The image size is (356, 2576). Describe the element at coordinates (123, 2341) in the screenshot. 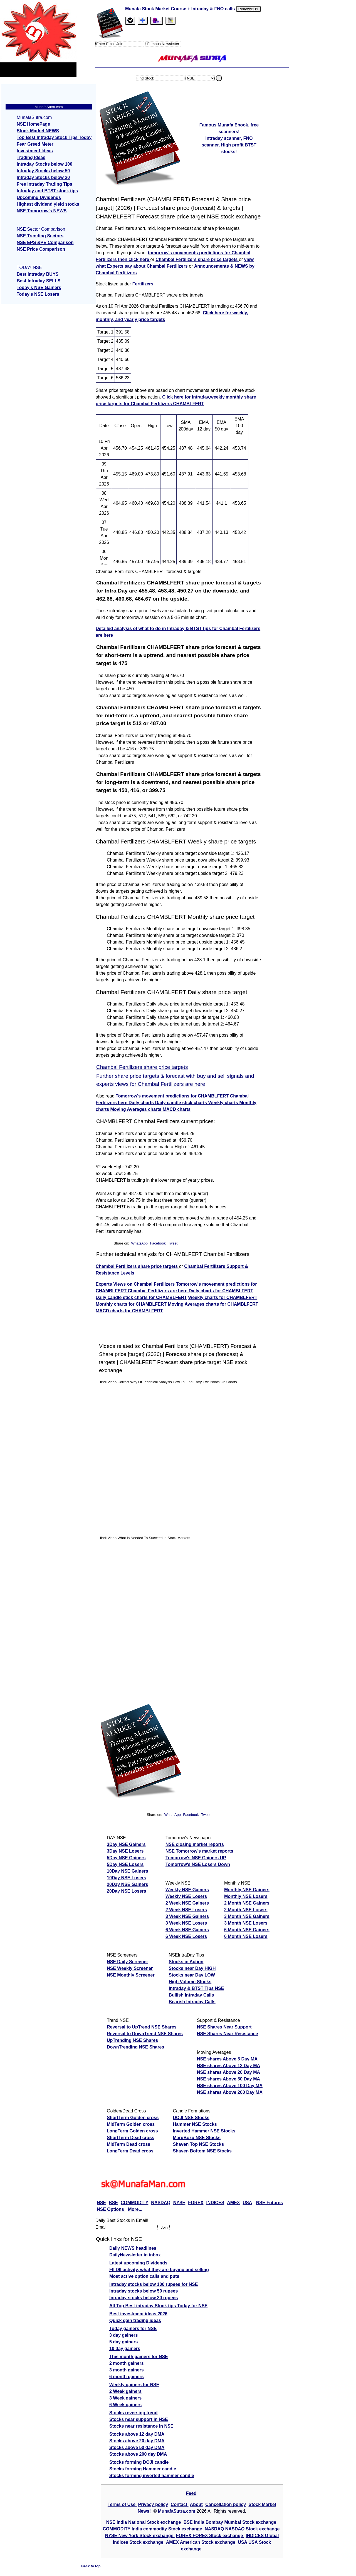

I see `5 day gainers` at that location.